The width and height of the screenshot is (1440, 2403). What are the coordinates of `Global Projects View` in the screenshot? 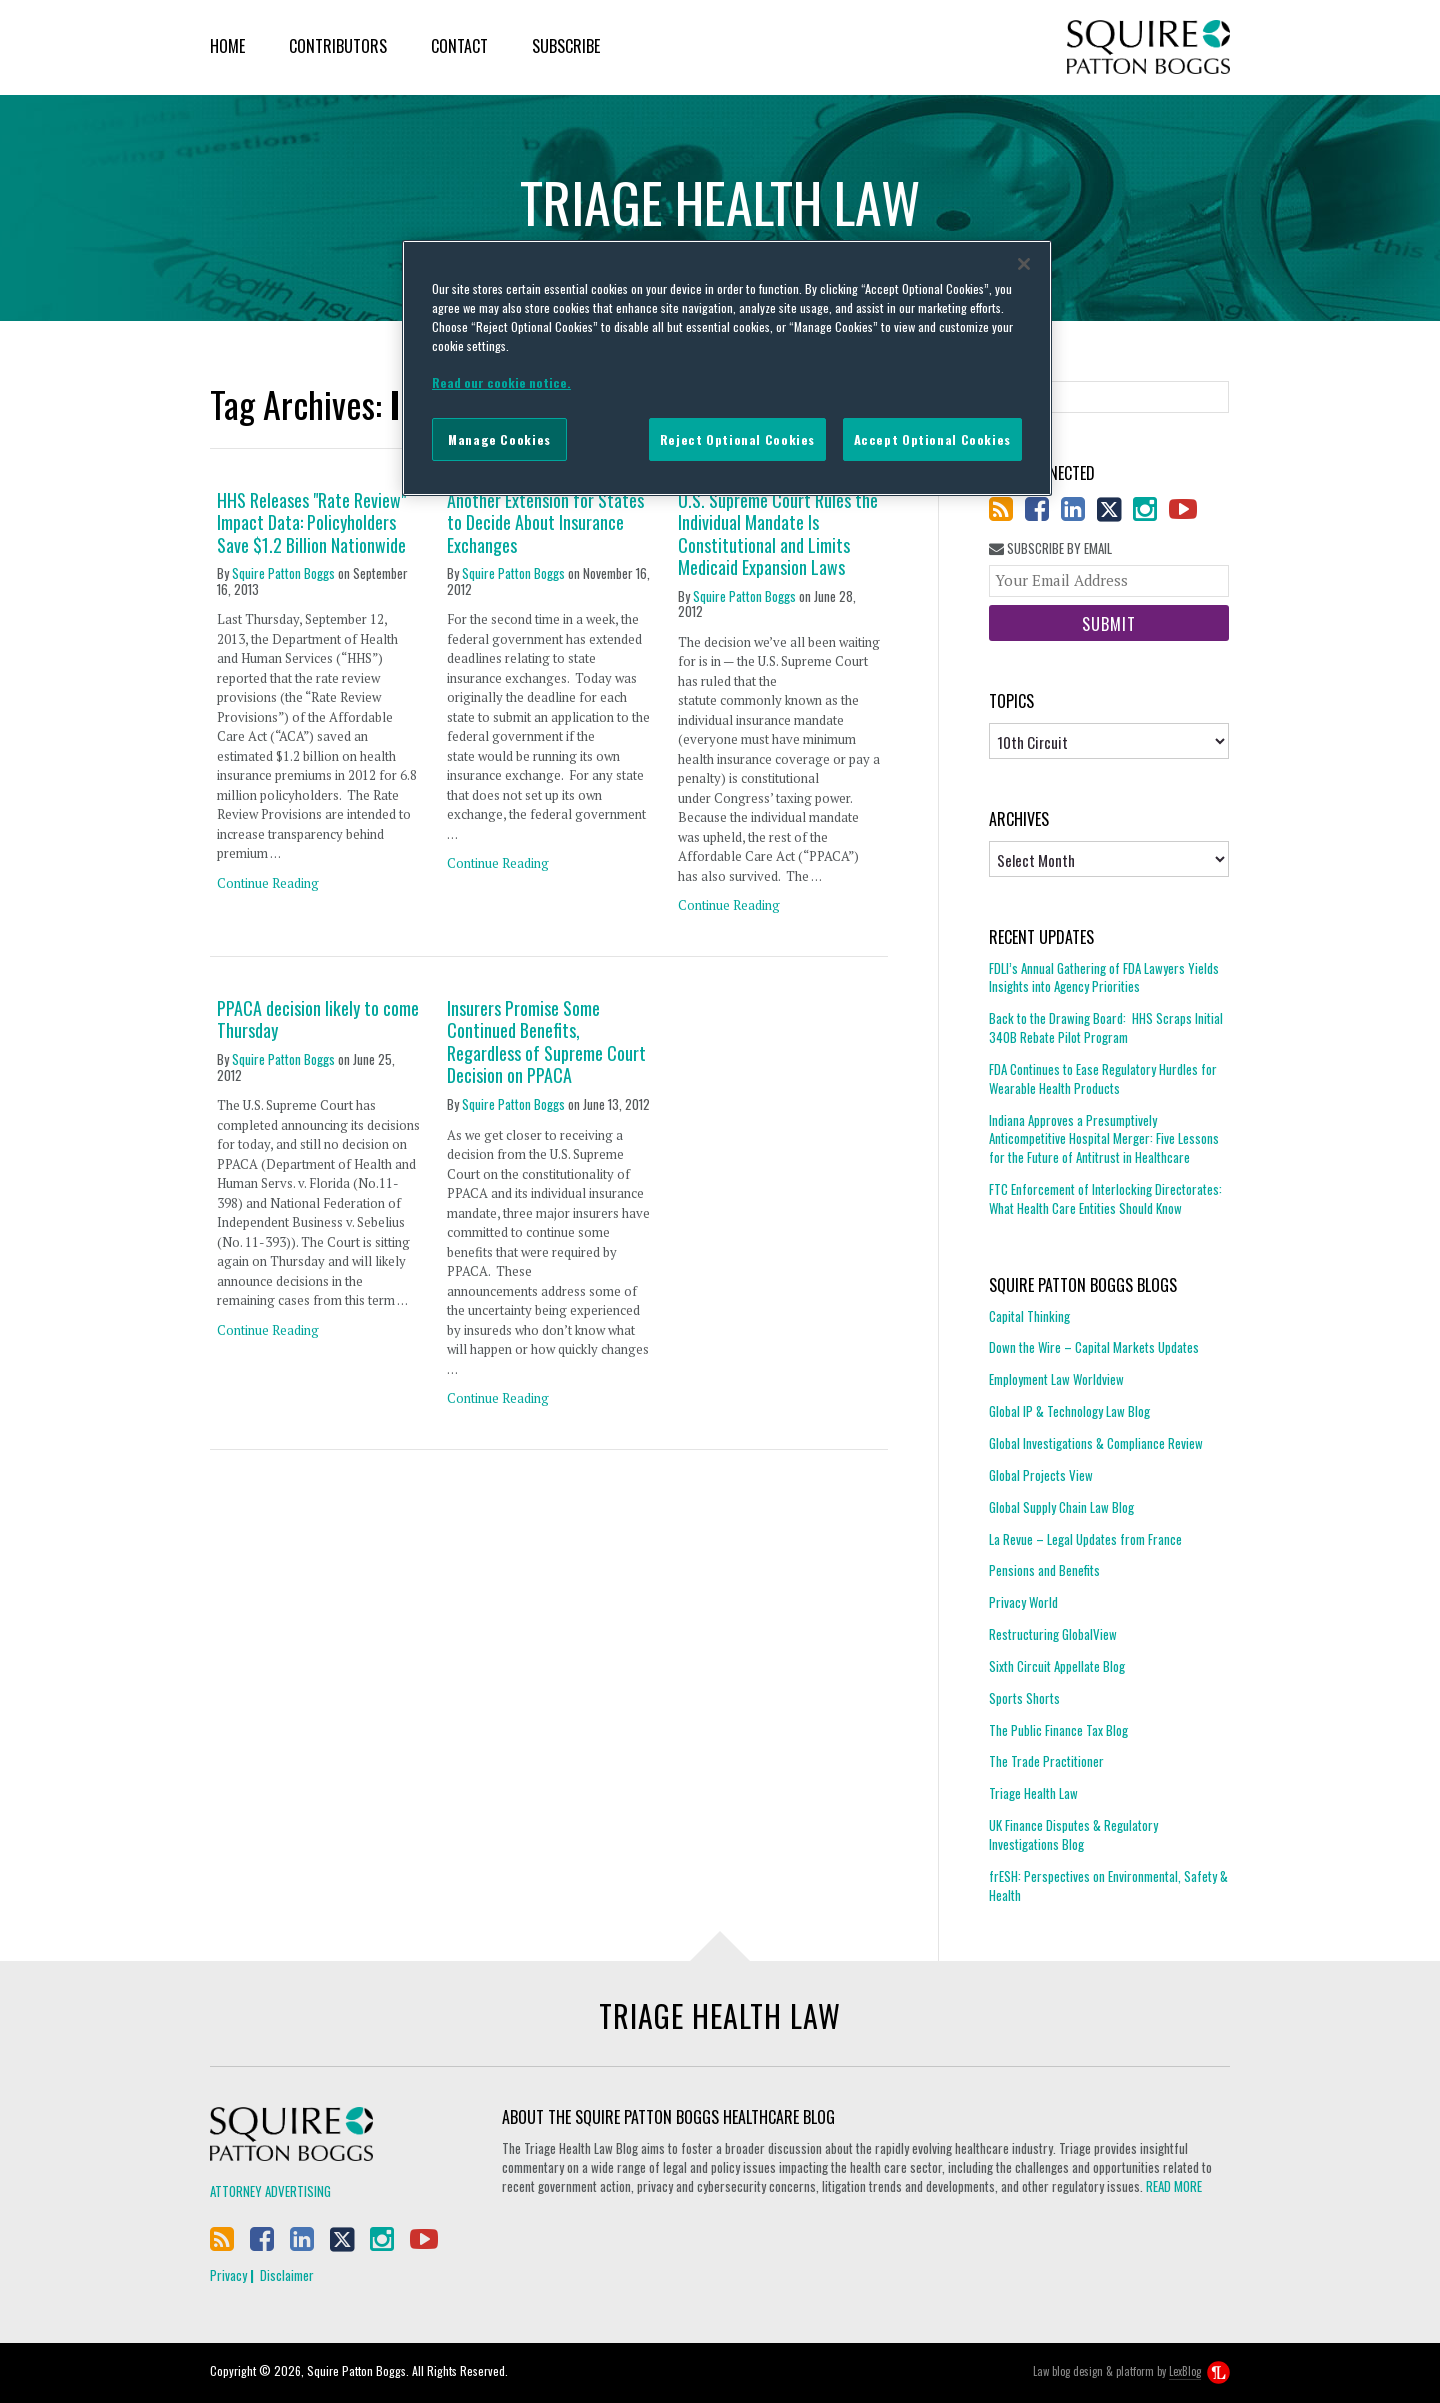 It's located at (1041, 1475).